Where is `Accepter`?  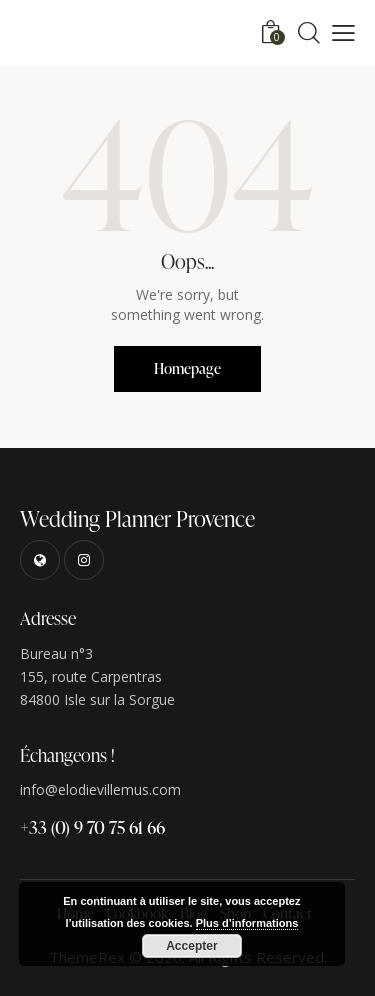 Accepter is located at coordinates (191, 946).